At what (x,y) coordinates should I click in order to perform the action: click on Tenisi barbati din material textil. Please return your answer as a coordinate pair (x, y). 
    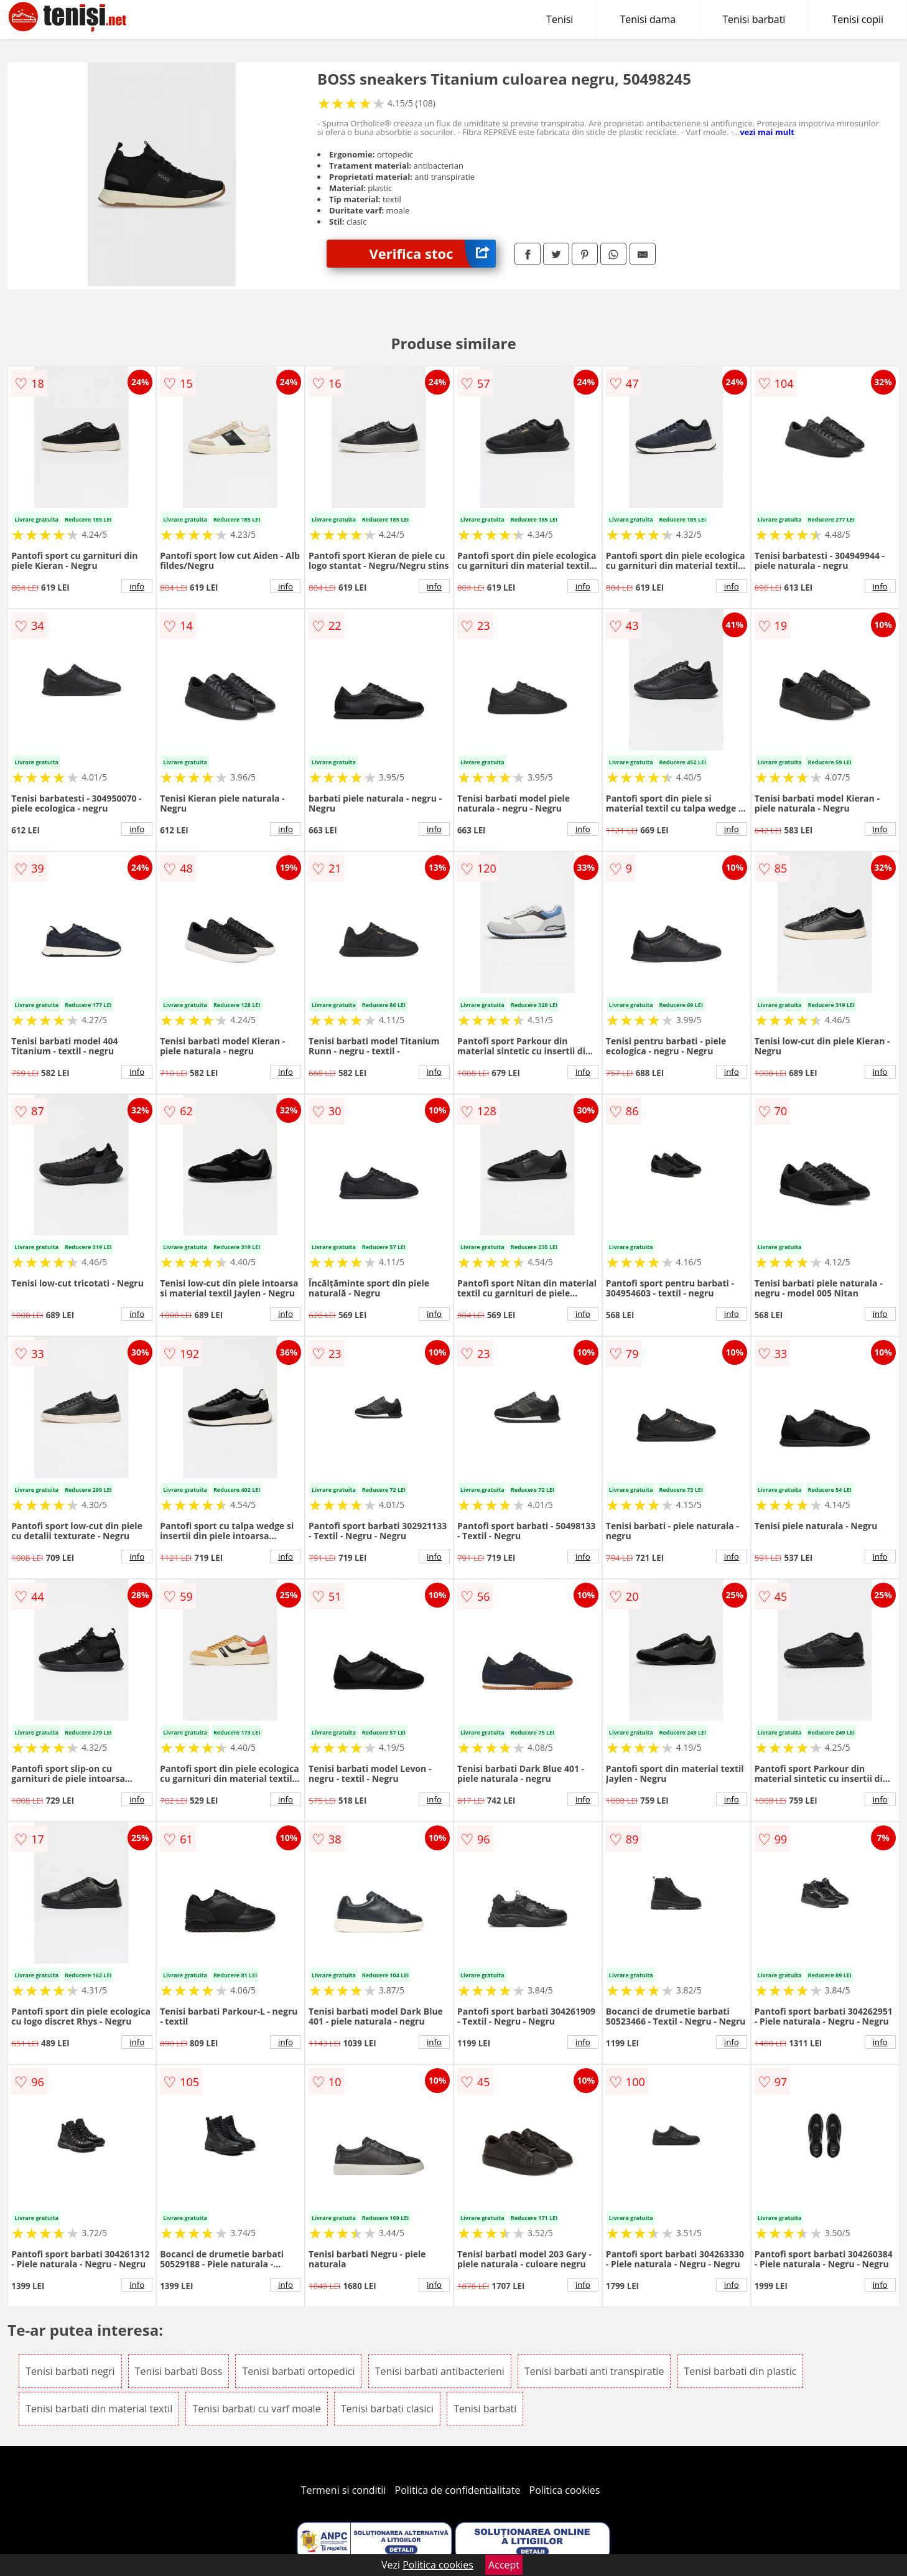
    Looking at the image, I should click on (99, 2408).